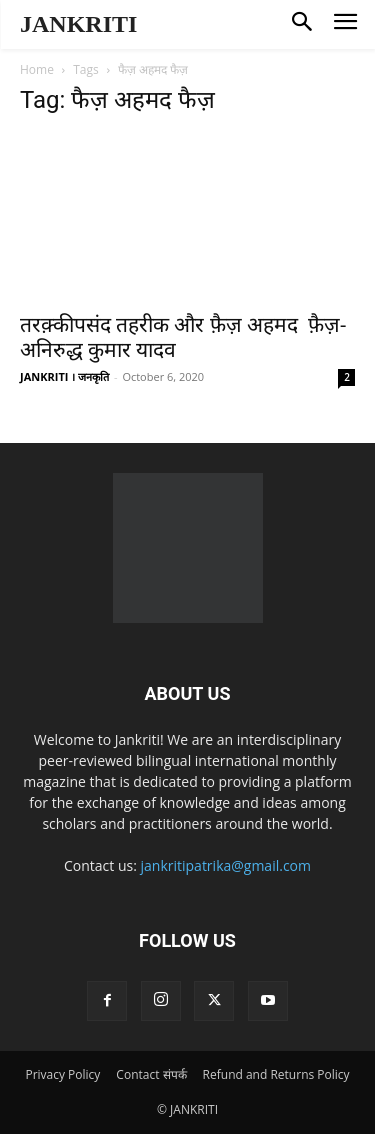 Image resolution: width=375 pixels, height=1134 pixels. What do you see at coordinates (226, 865) in the screenshot?
I see `jankritipatrika@gmail.com` at bounding box center [226, 865].